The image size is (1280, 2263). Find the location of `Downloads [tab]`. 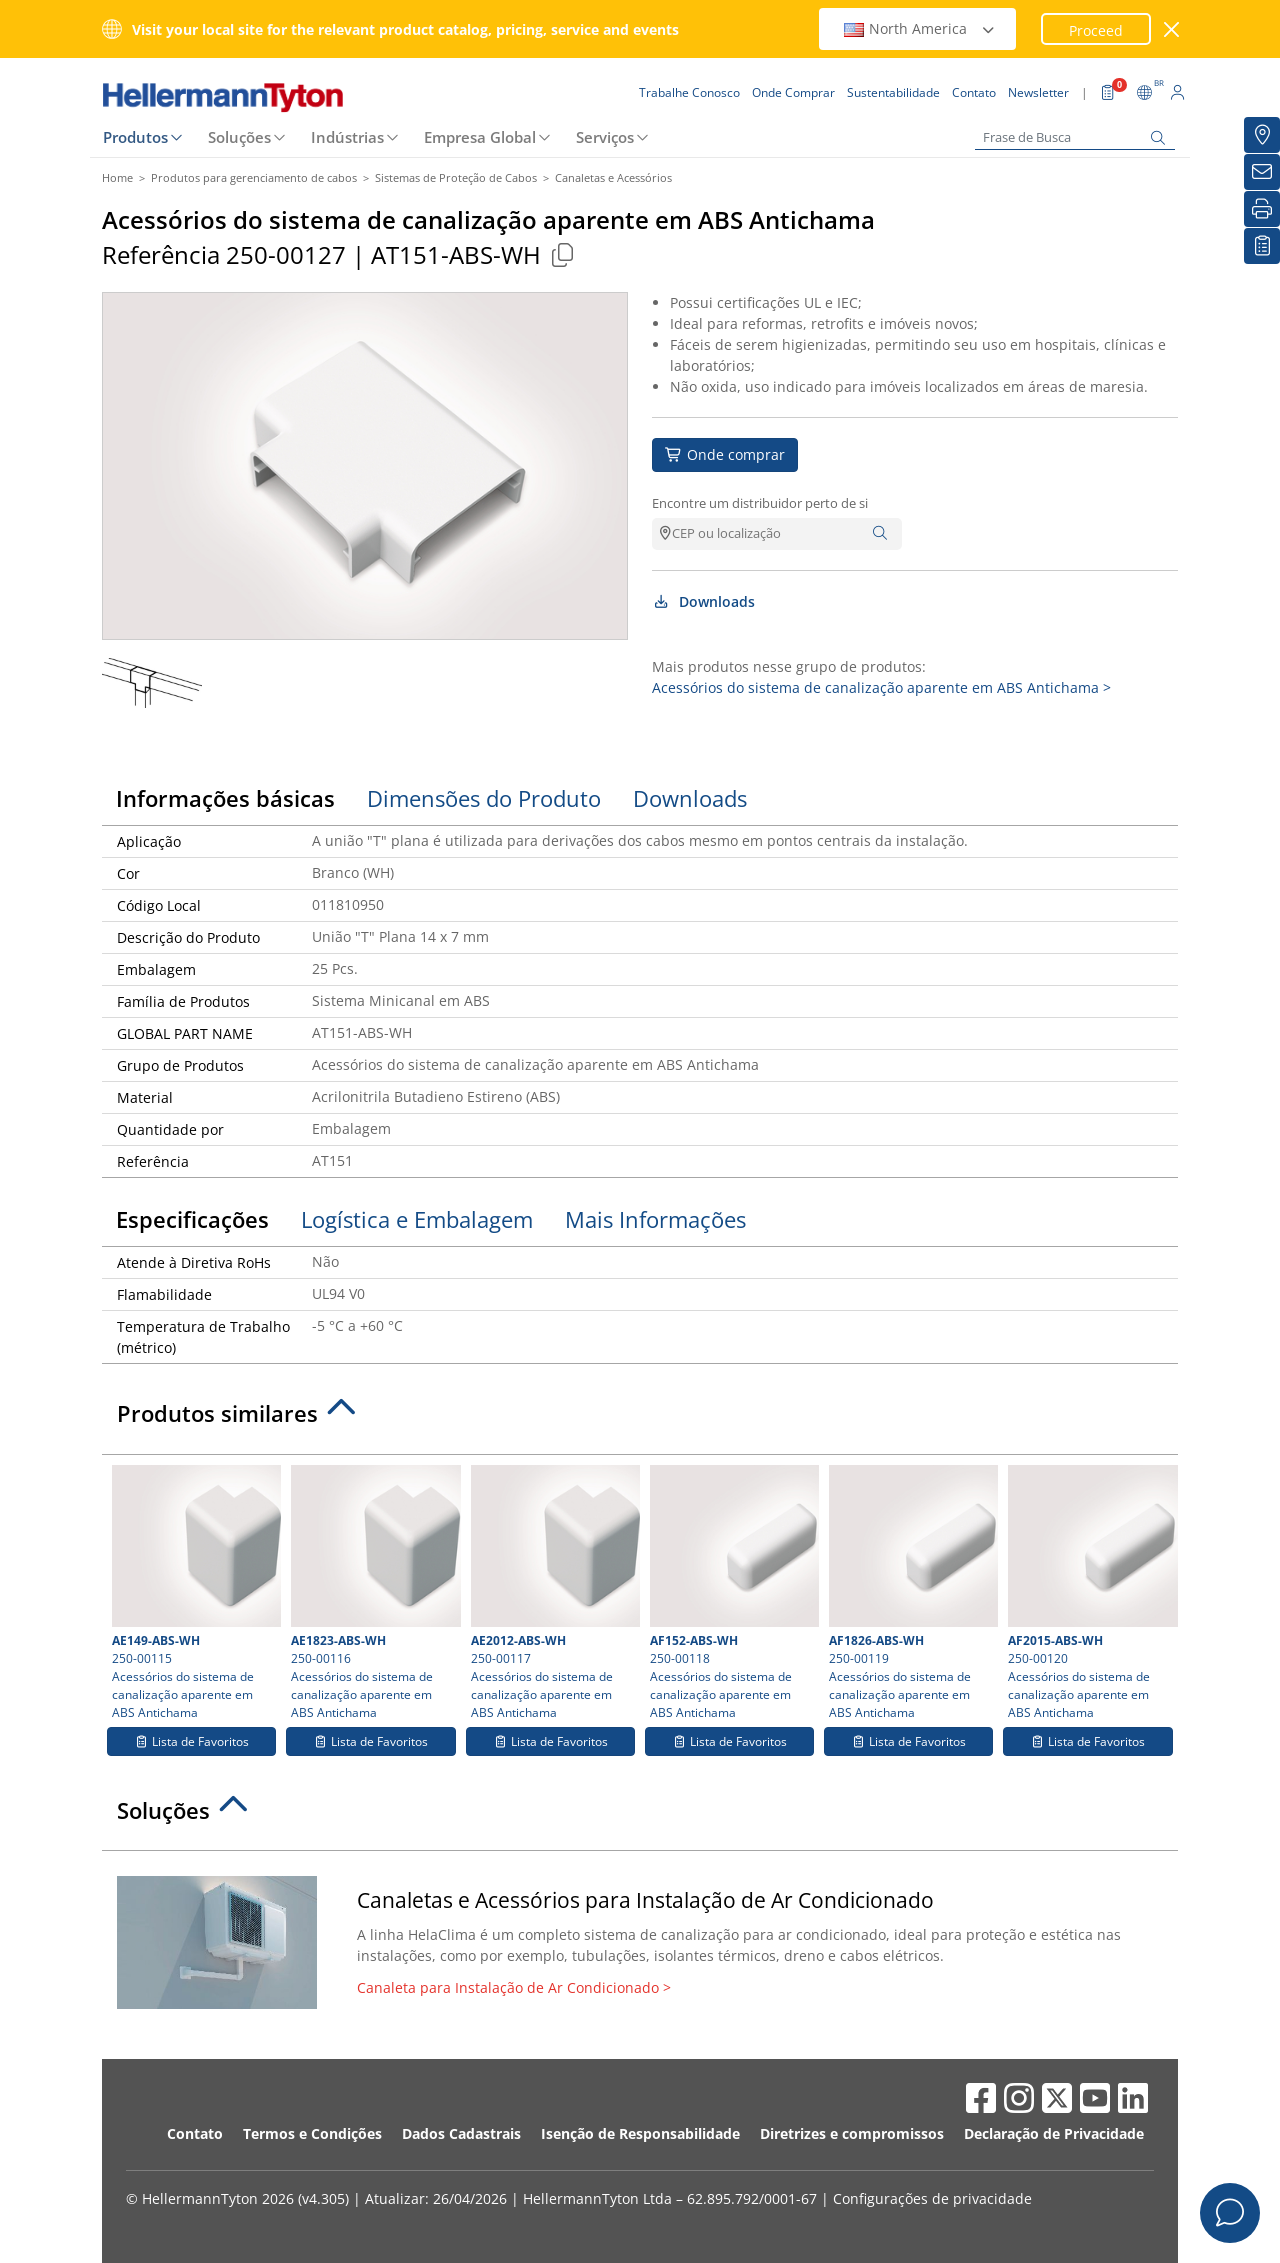

Downloads [tab] is located at coordinates (690, 798).